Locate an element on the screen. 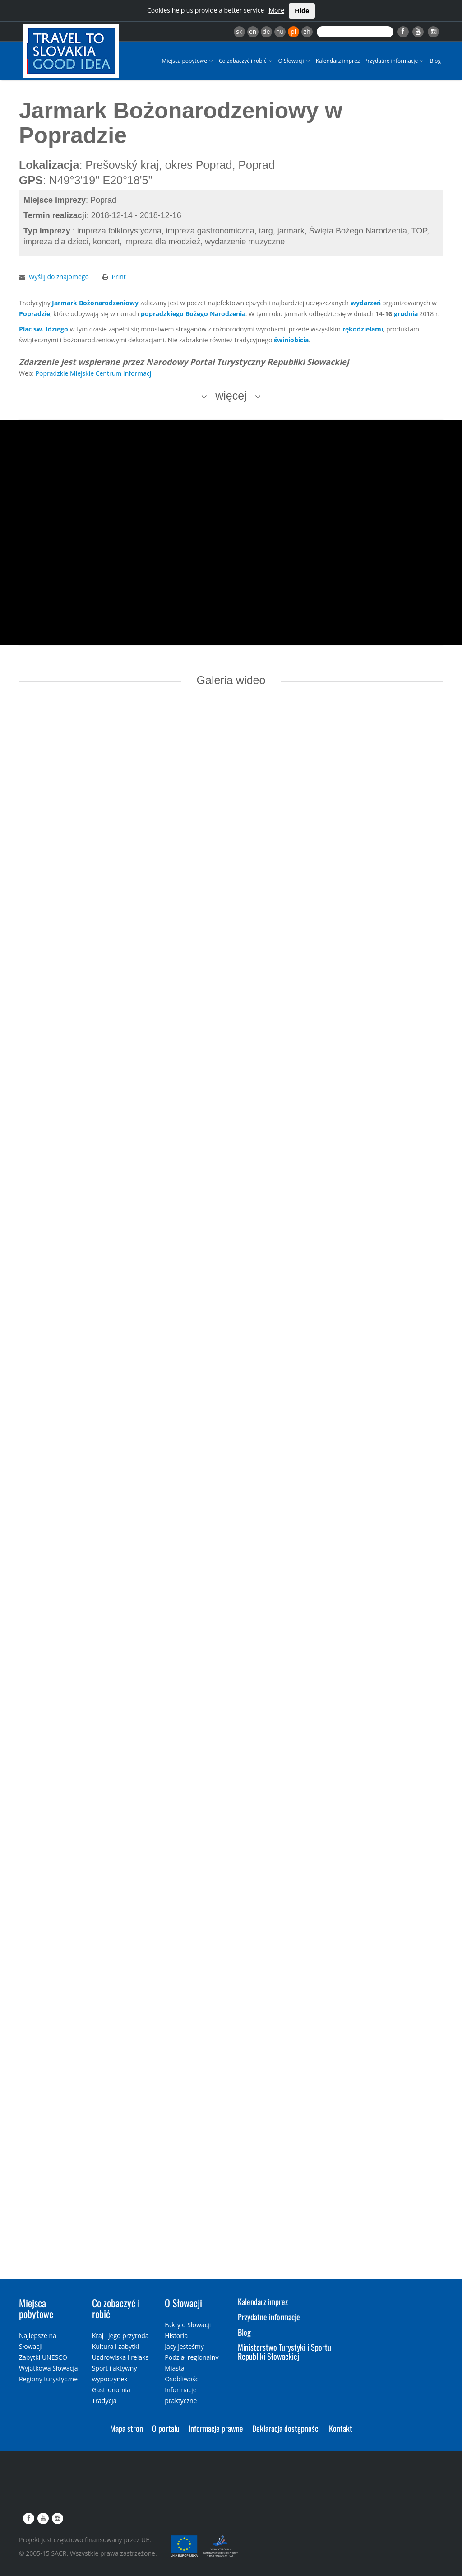 This screenshot has height=2576, width=462. pl is located at coordinates (293, 31).